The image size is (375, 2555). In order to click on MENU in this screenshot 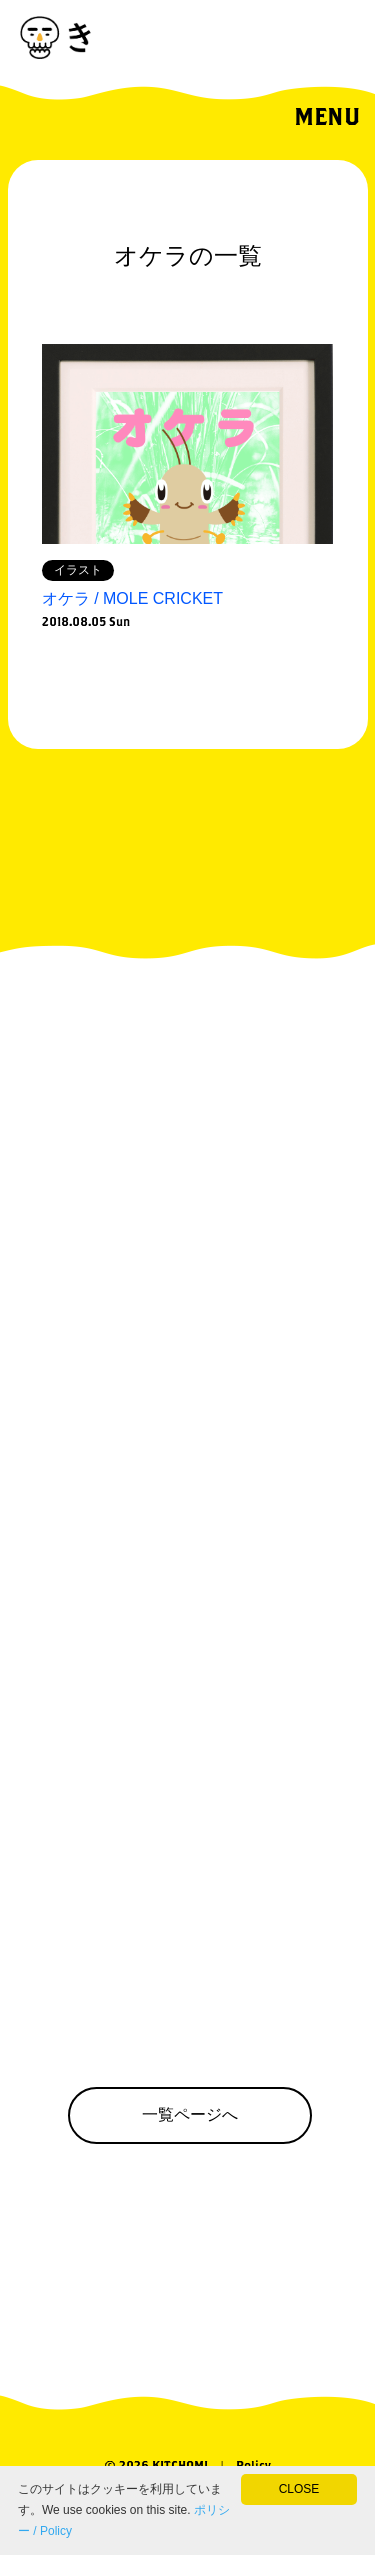, I will do `click(327, 116)`.